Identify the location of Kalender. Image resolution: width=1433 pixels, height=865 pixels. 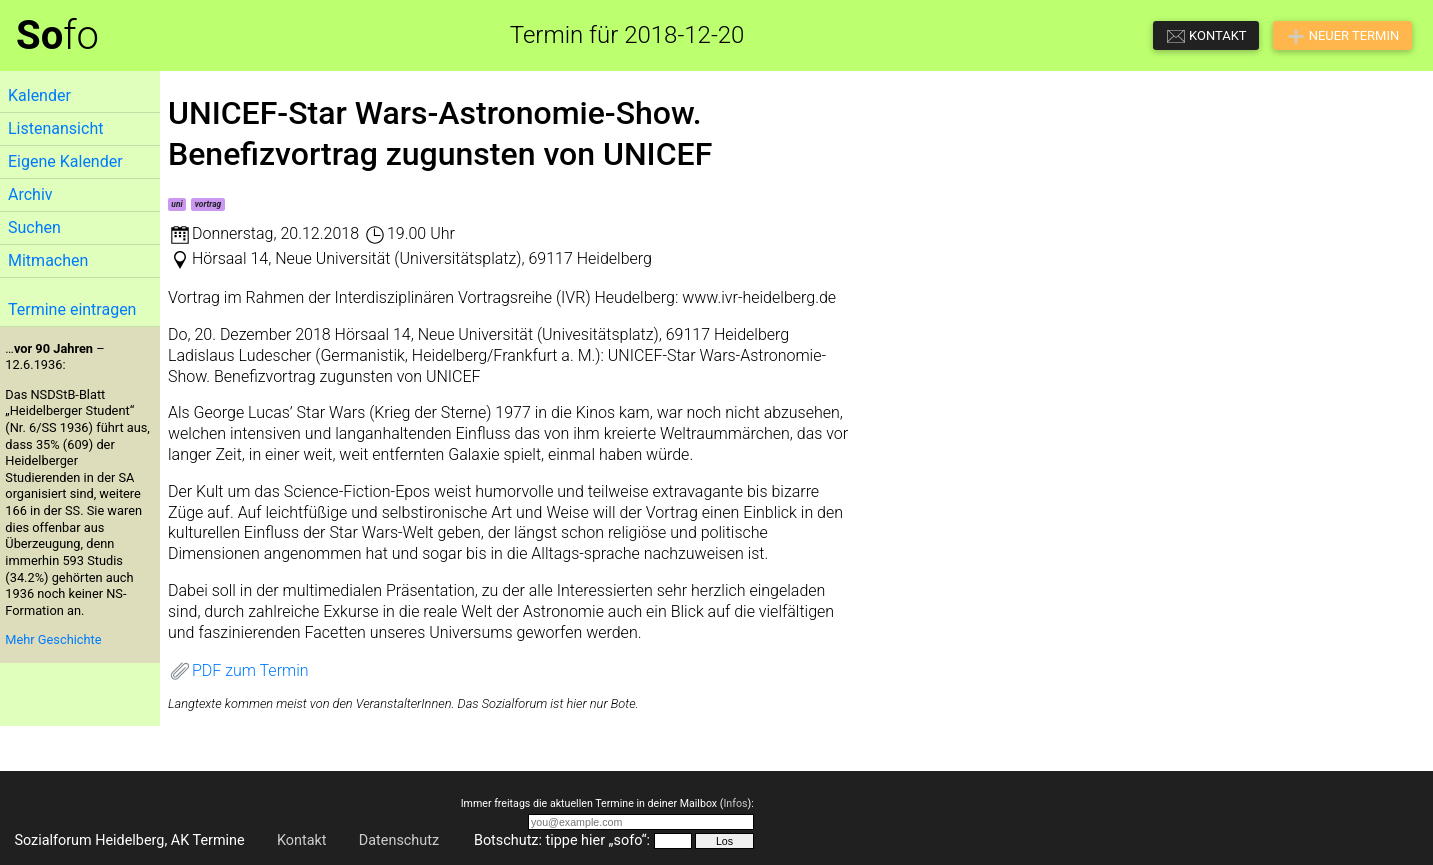
(39, 95).